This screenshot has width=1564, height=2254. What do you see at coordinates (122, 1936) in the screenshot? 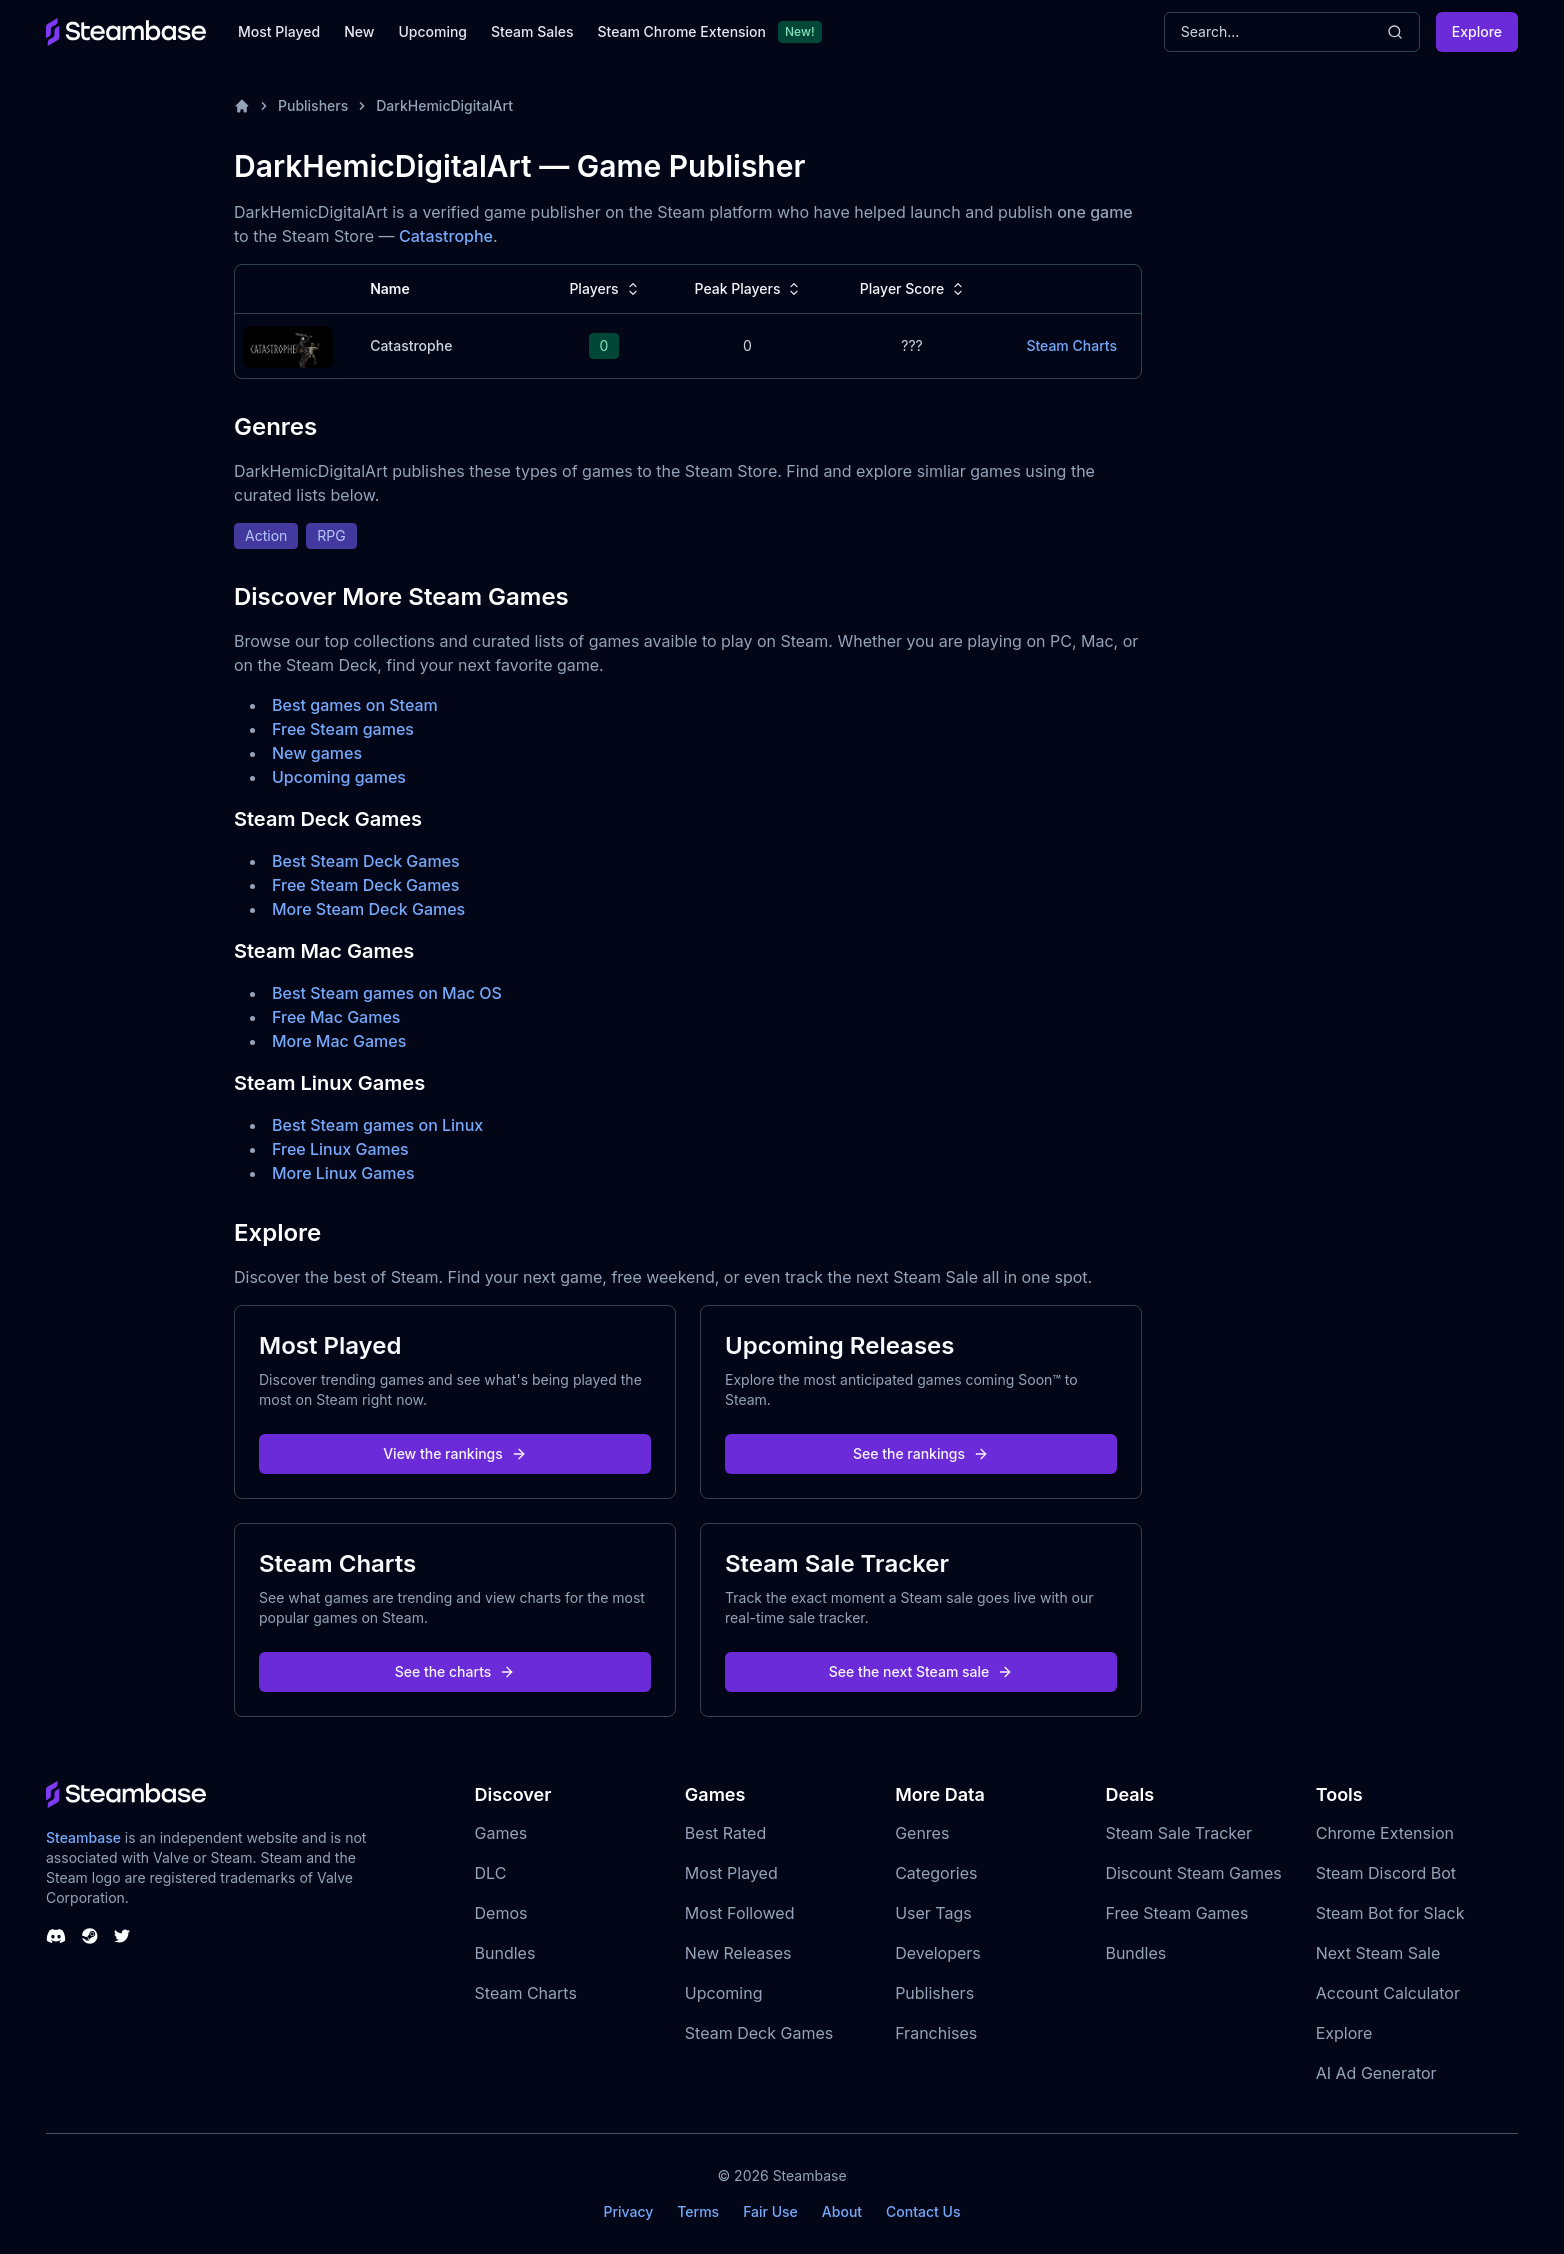
I see `[Steambase Twitter]` at bounding box center [122, 1936].